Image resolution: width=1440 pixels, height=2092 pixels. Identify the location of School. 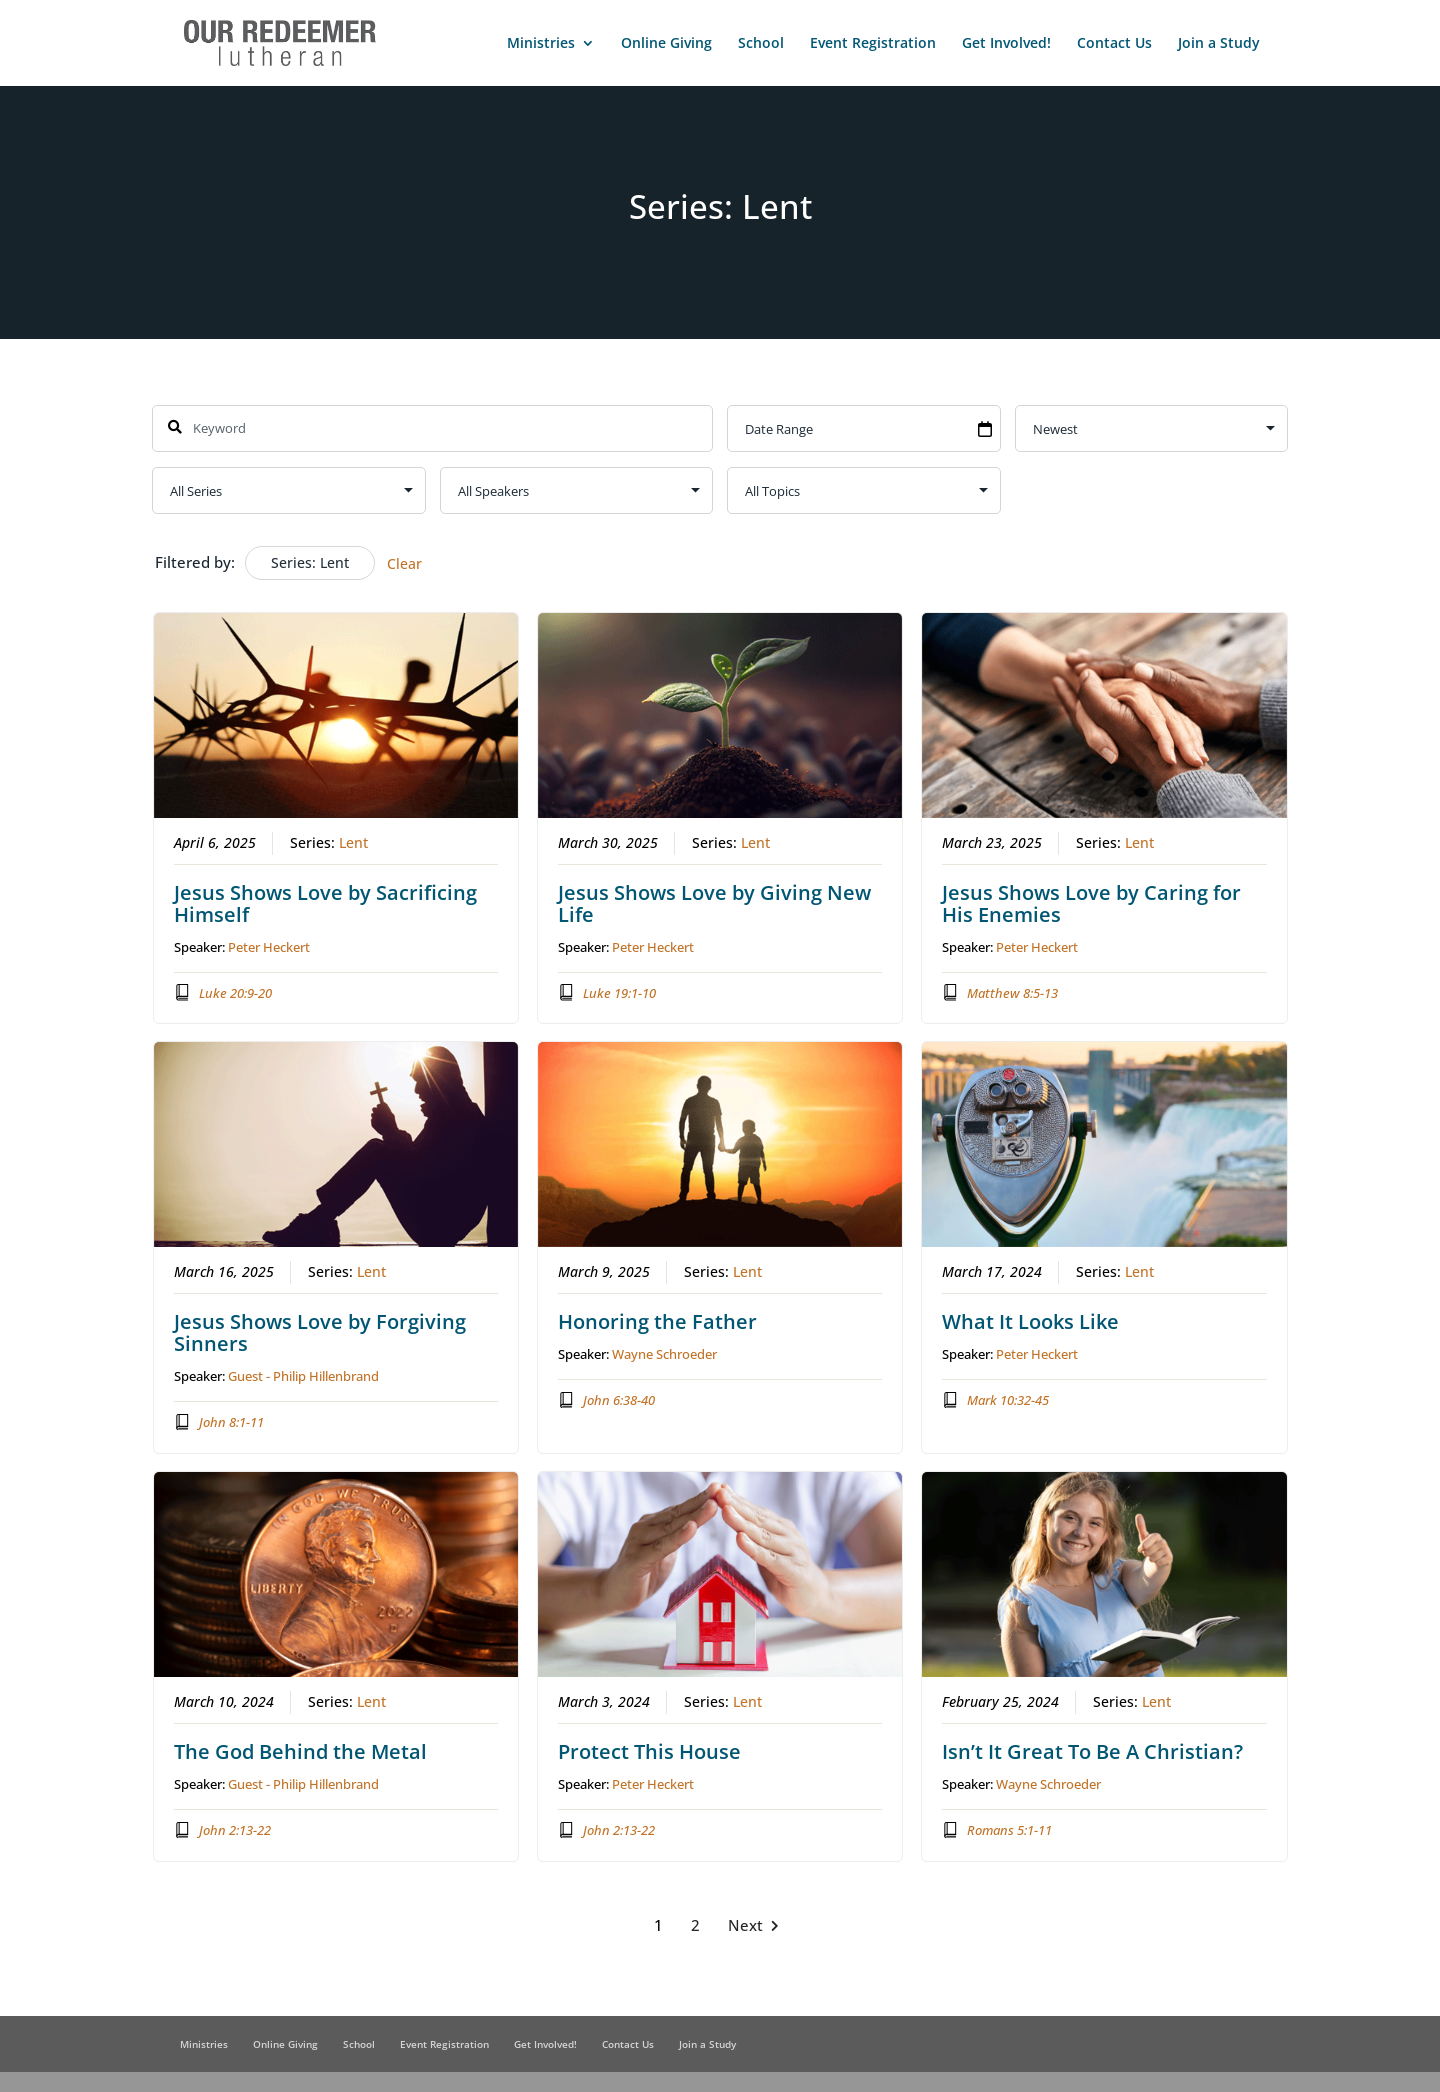
(761, 44).